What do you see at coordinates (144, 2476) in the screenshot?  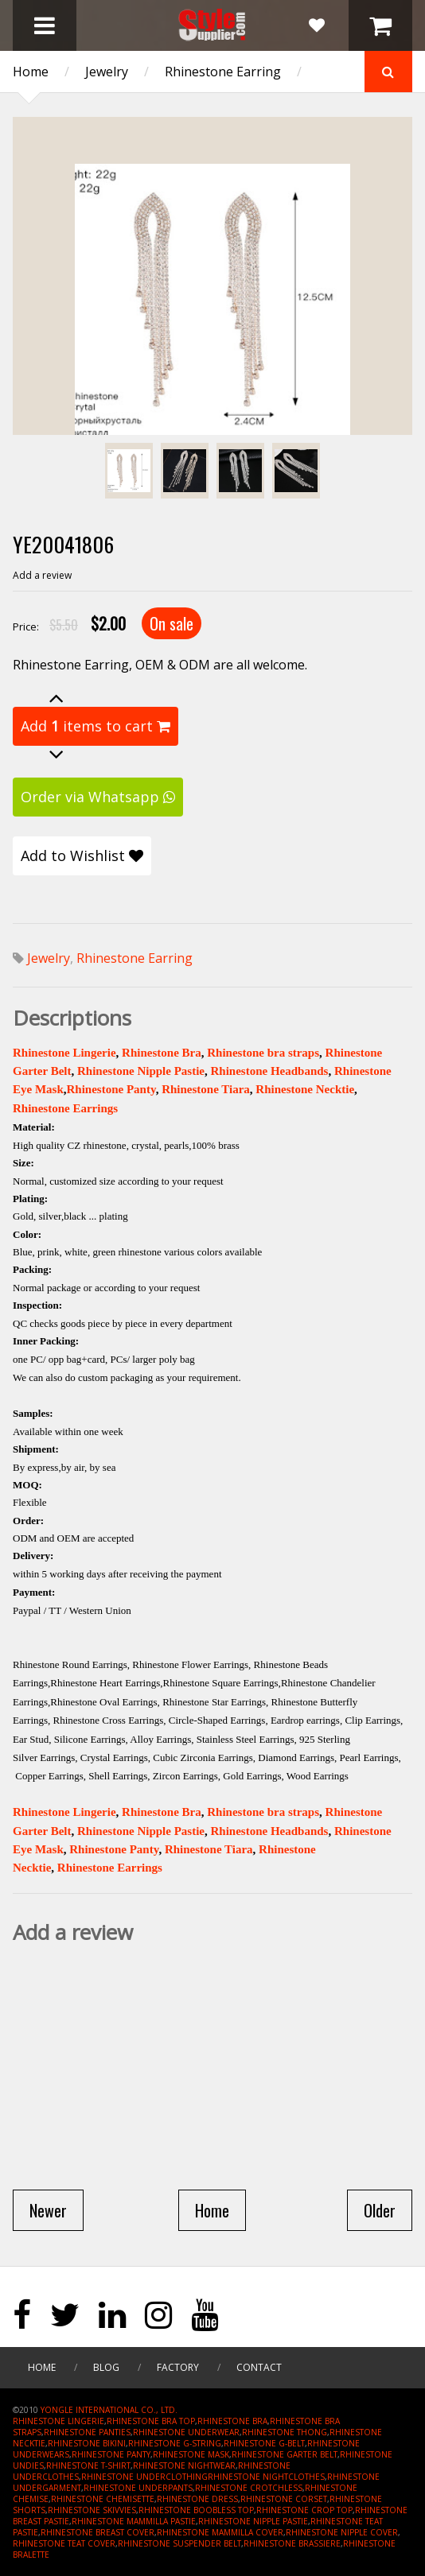 I see `RHINESTONE UNDERCLOTHING` at bounding box center [144, 2476].